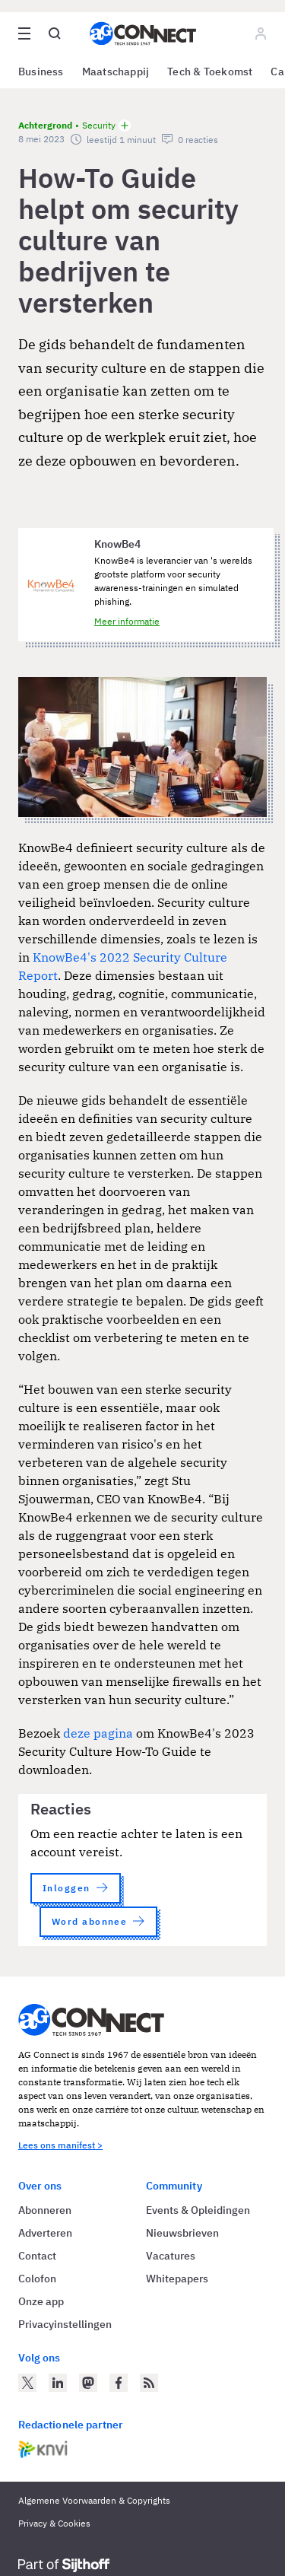  What do you see at coordinates (143, 33) in the screenshot?
I see `[Homepage AG Connect]` at bounding box center [143, 33].